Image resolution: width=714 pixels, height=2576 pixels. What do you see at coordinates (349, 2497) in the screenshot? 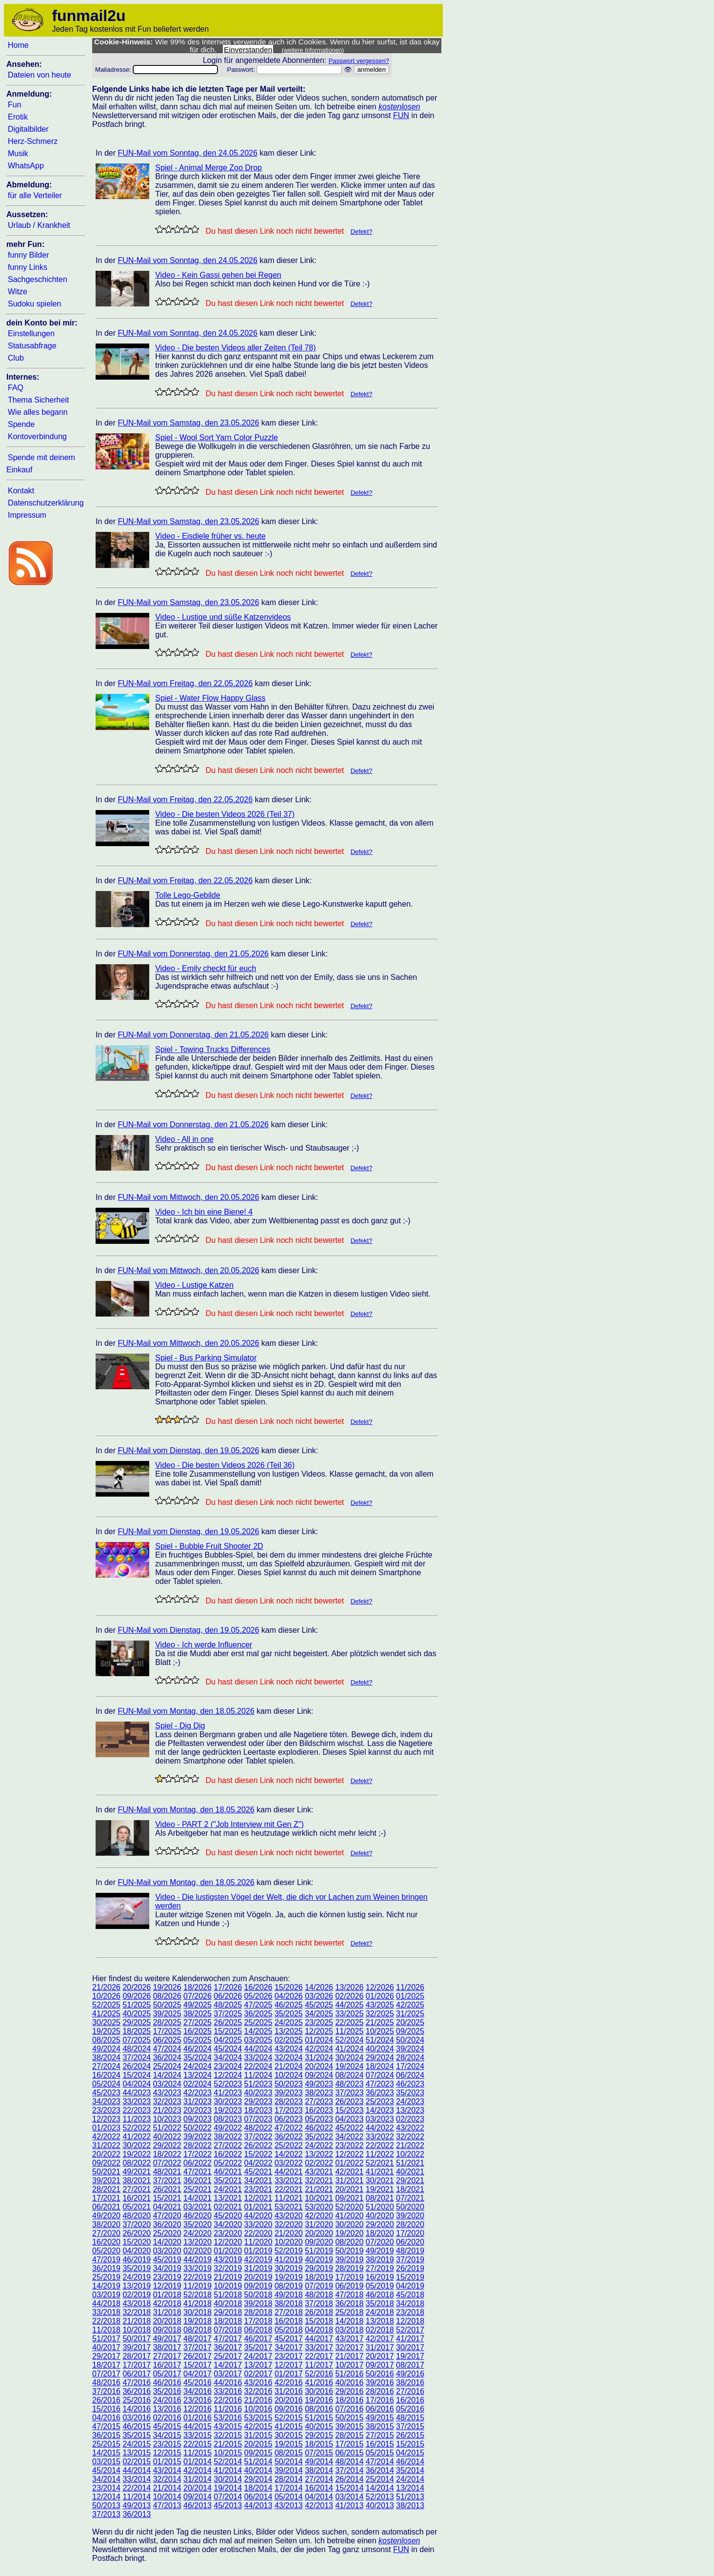
I see `03/2014` at bounding box center [349, 2497].